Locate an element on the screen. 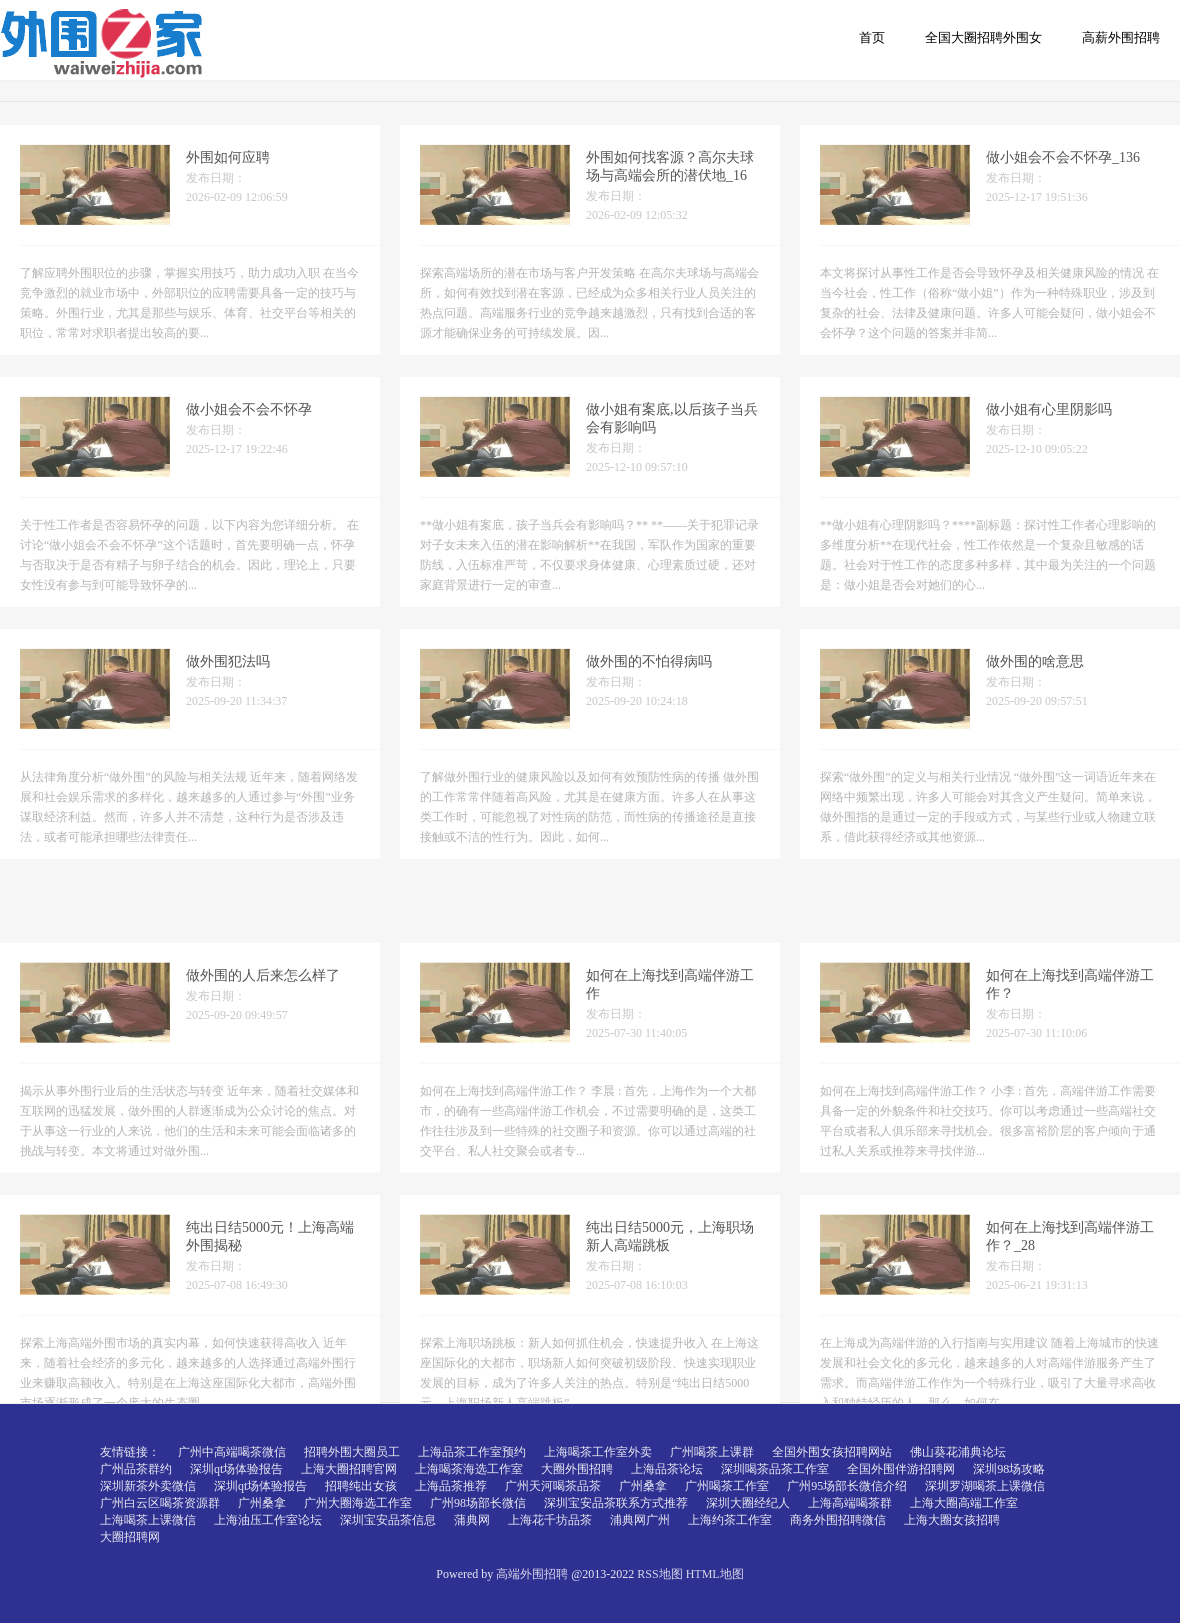  首页 is located at coordinates (872, 37).